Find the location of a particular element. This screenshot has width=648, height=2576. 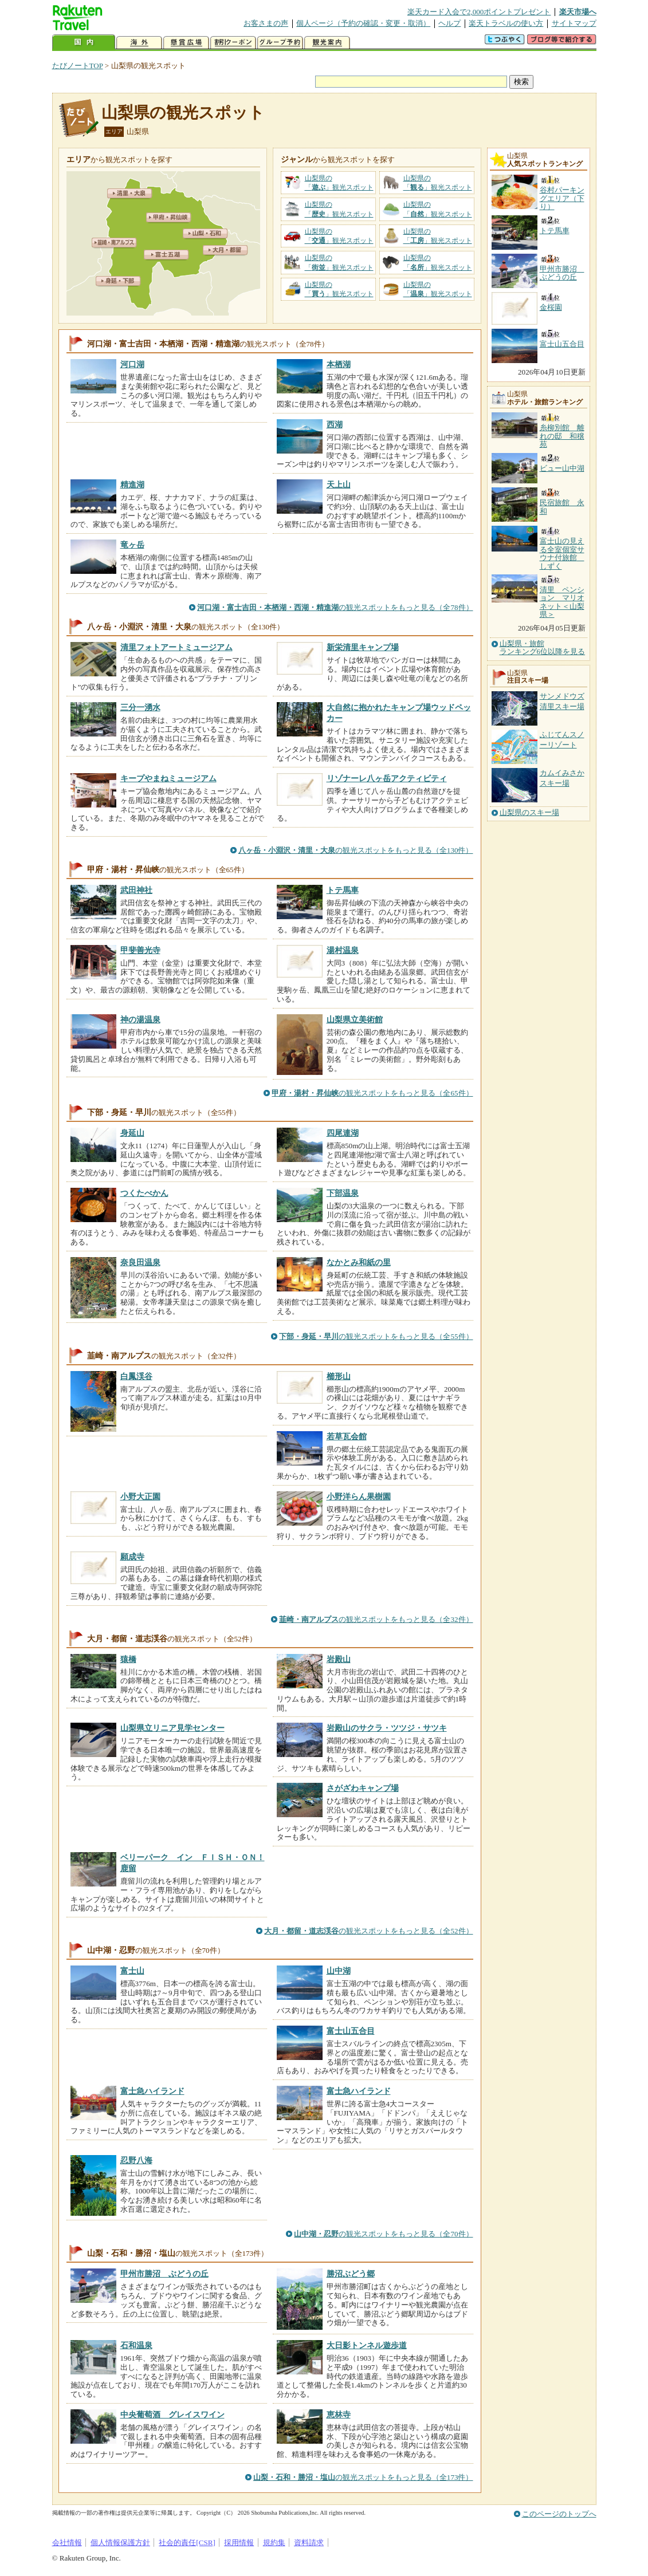

ヘルプ is located at coordinates (449, 23).